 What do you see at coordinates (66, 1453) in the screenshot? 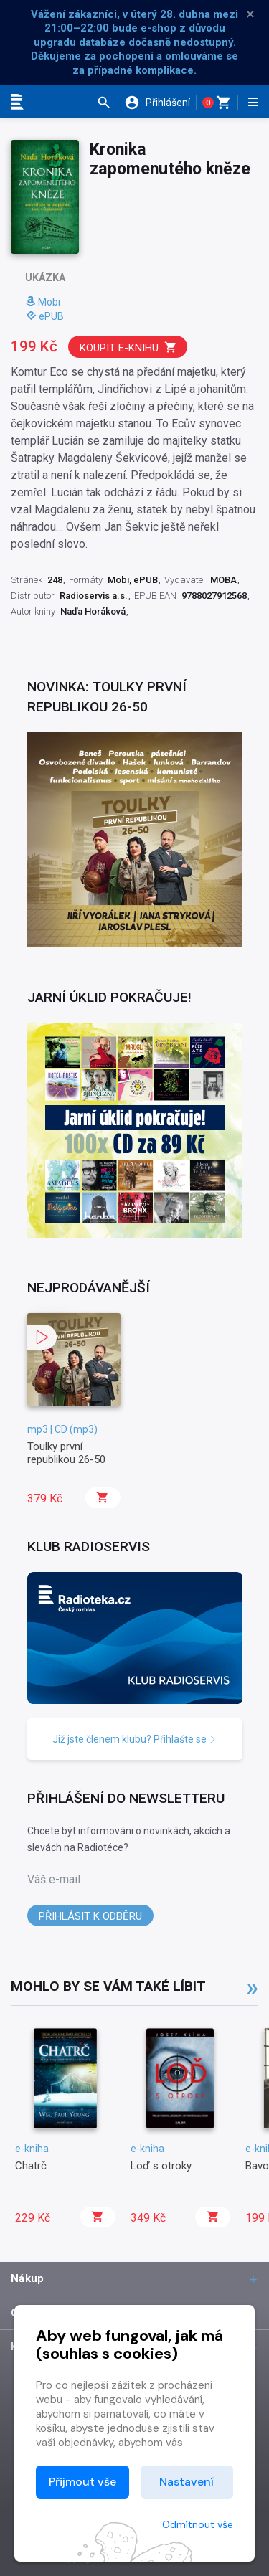
I see `Toulky první republikou 26-50` at bounding box center [66, 1453].